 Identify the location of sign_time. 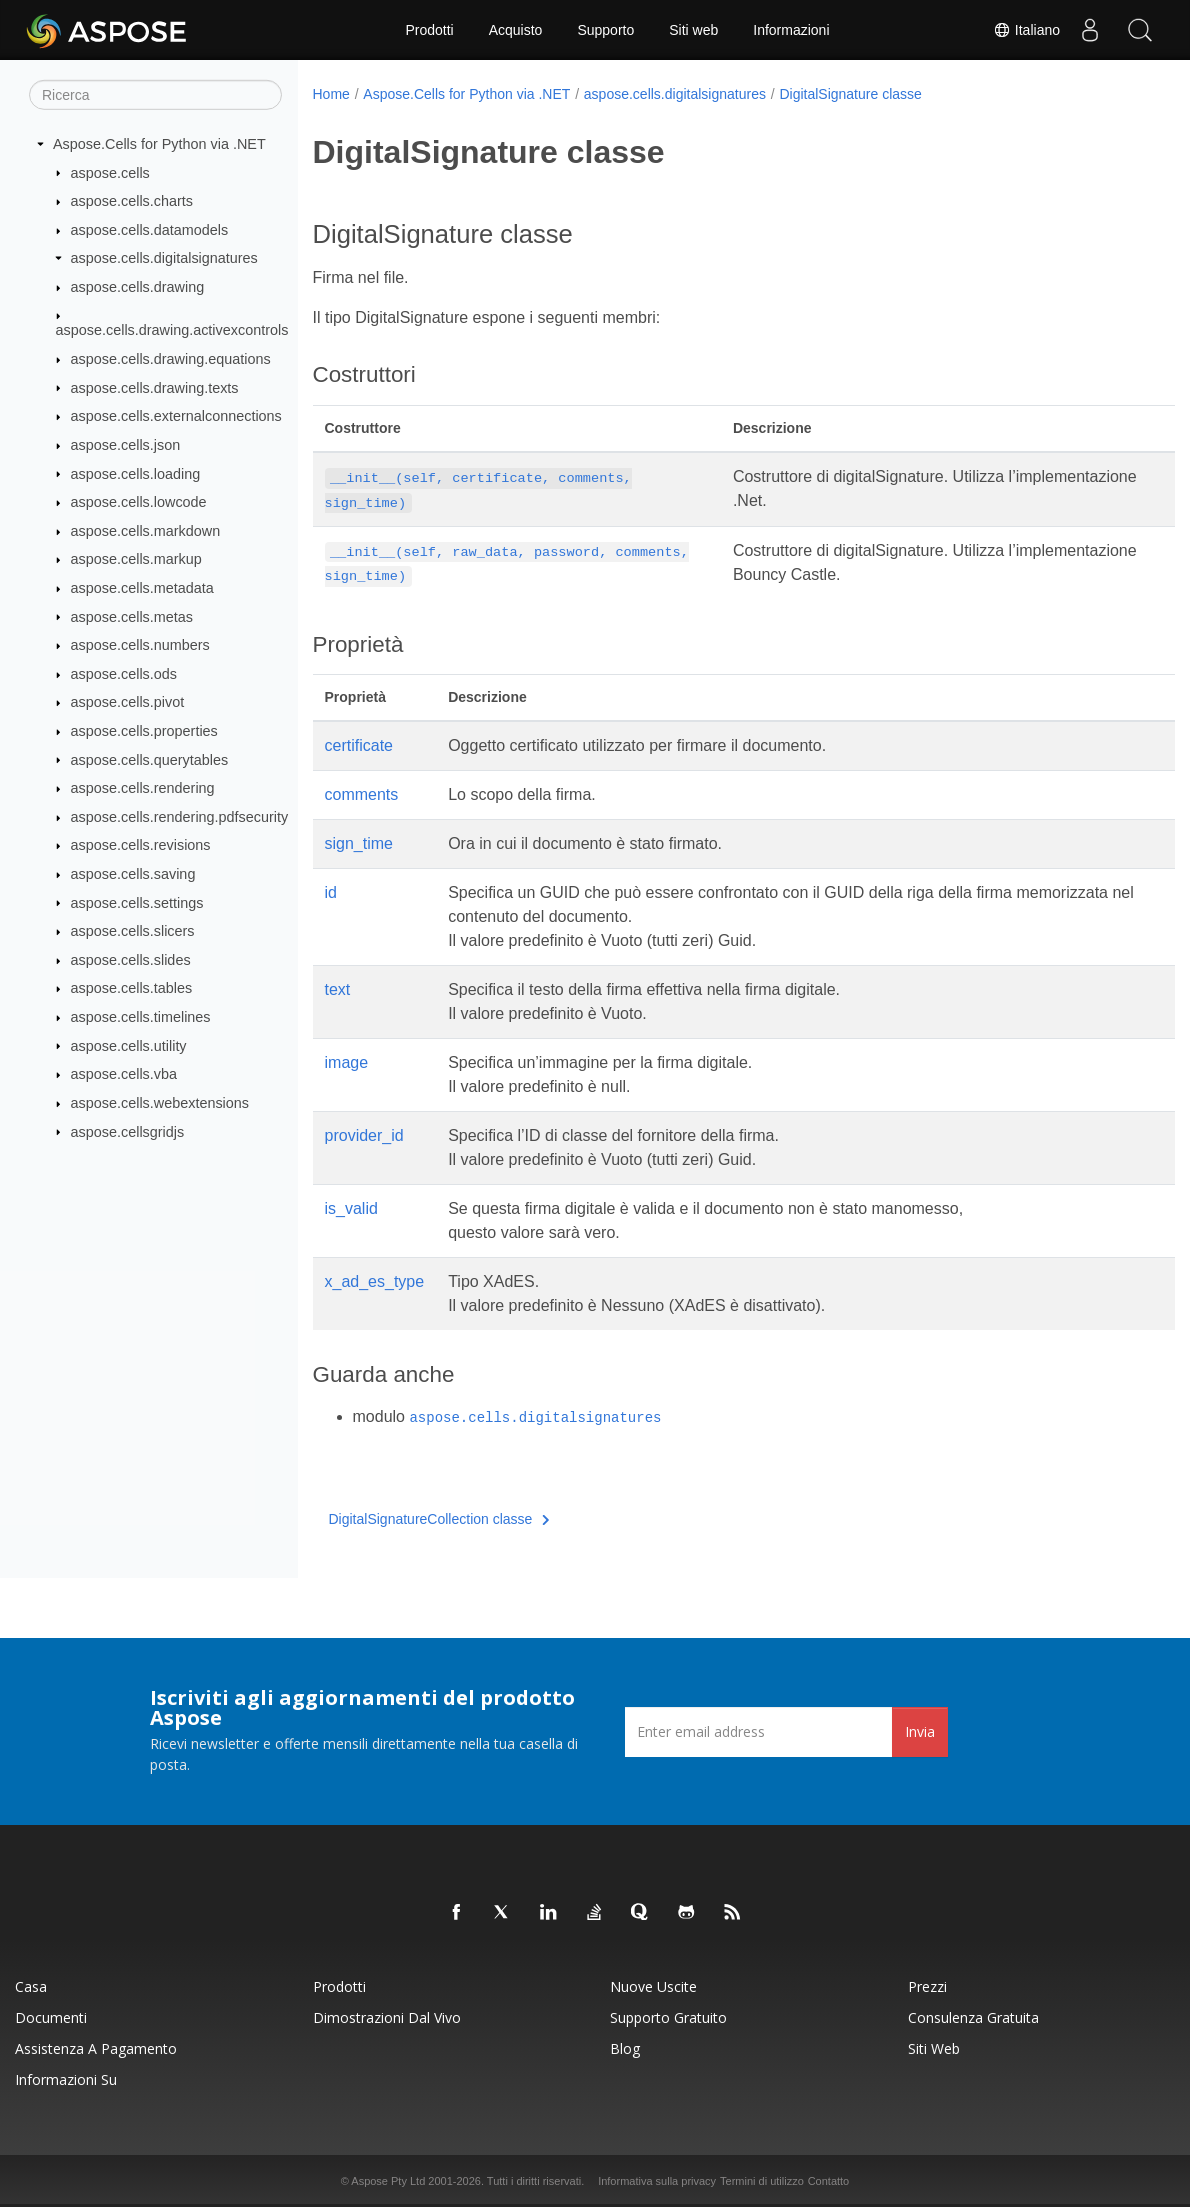
(359, 843).